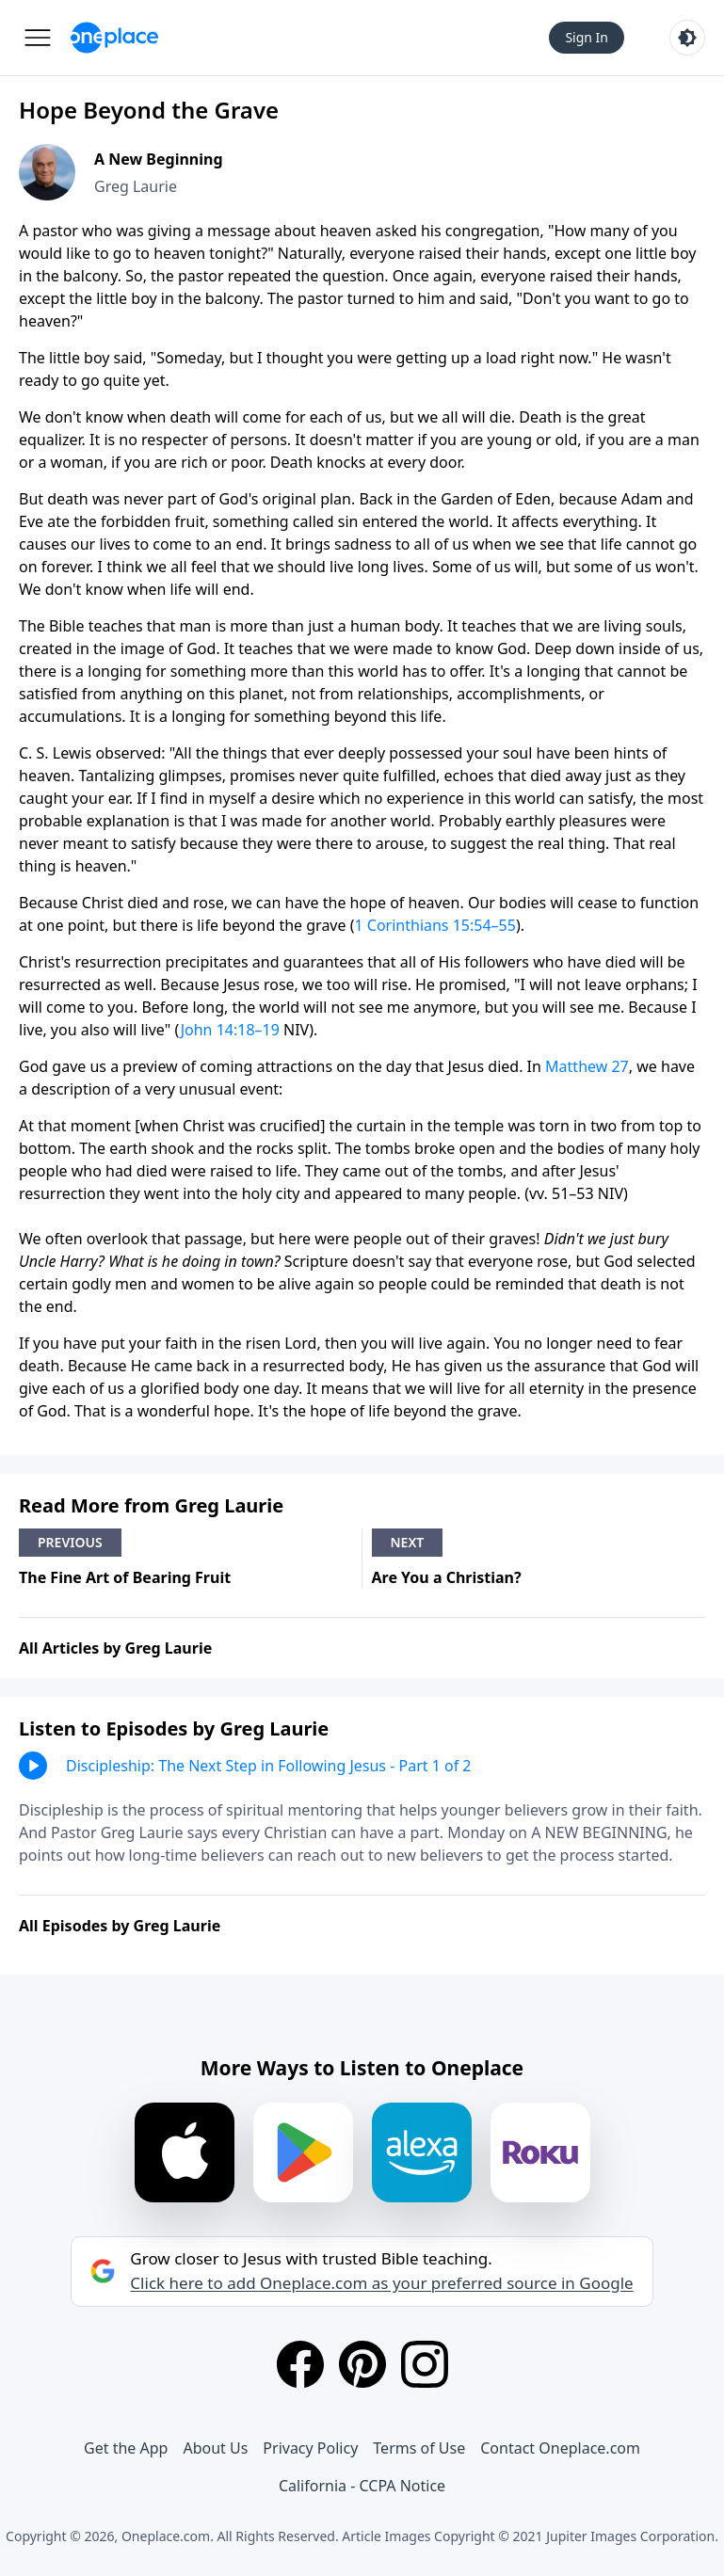 The height and width of the screenshot is (2576, 724). What do you see at coordinates (158, 159) in the screenshot?
I see `A New Beginning` at bounding box center [158, 159].